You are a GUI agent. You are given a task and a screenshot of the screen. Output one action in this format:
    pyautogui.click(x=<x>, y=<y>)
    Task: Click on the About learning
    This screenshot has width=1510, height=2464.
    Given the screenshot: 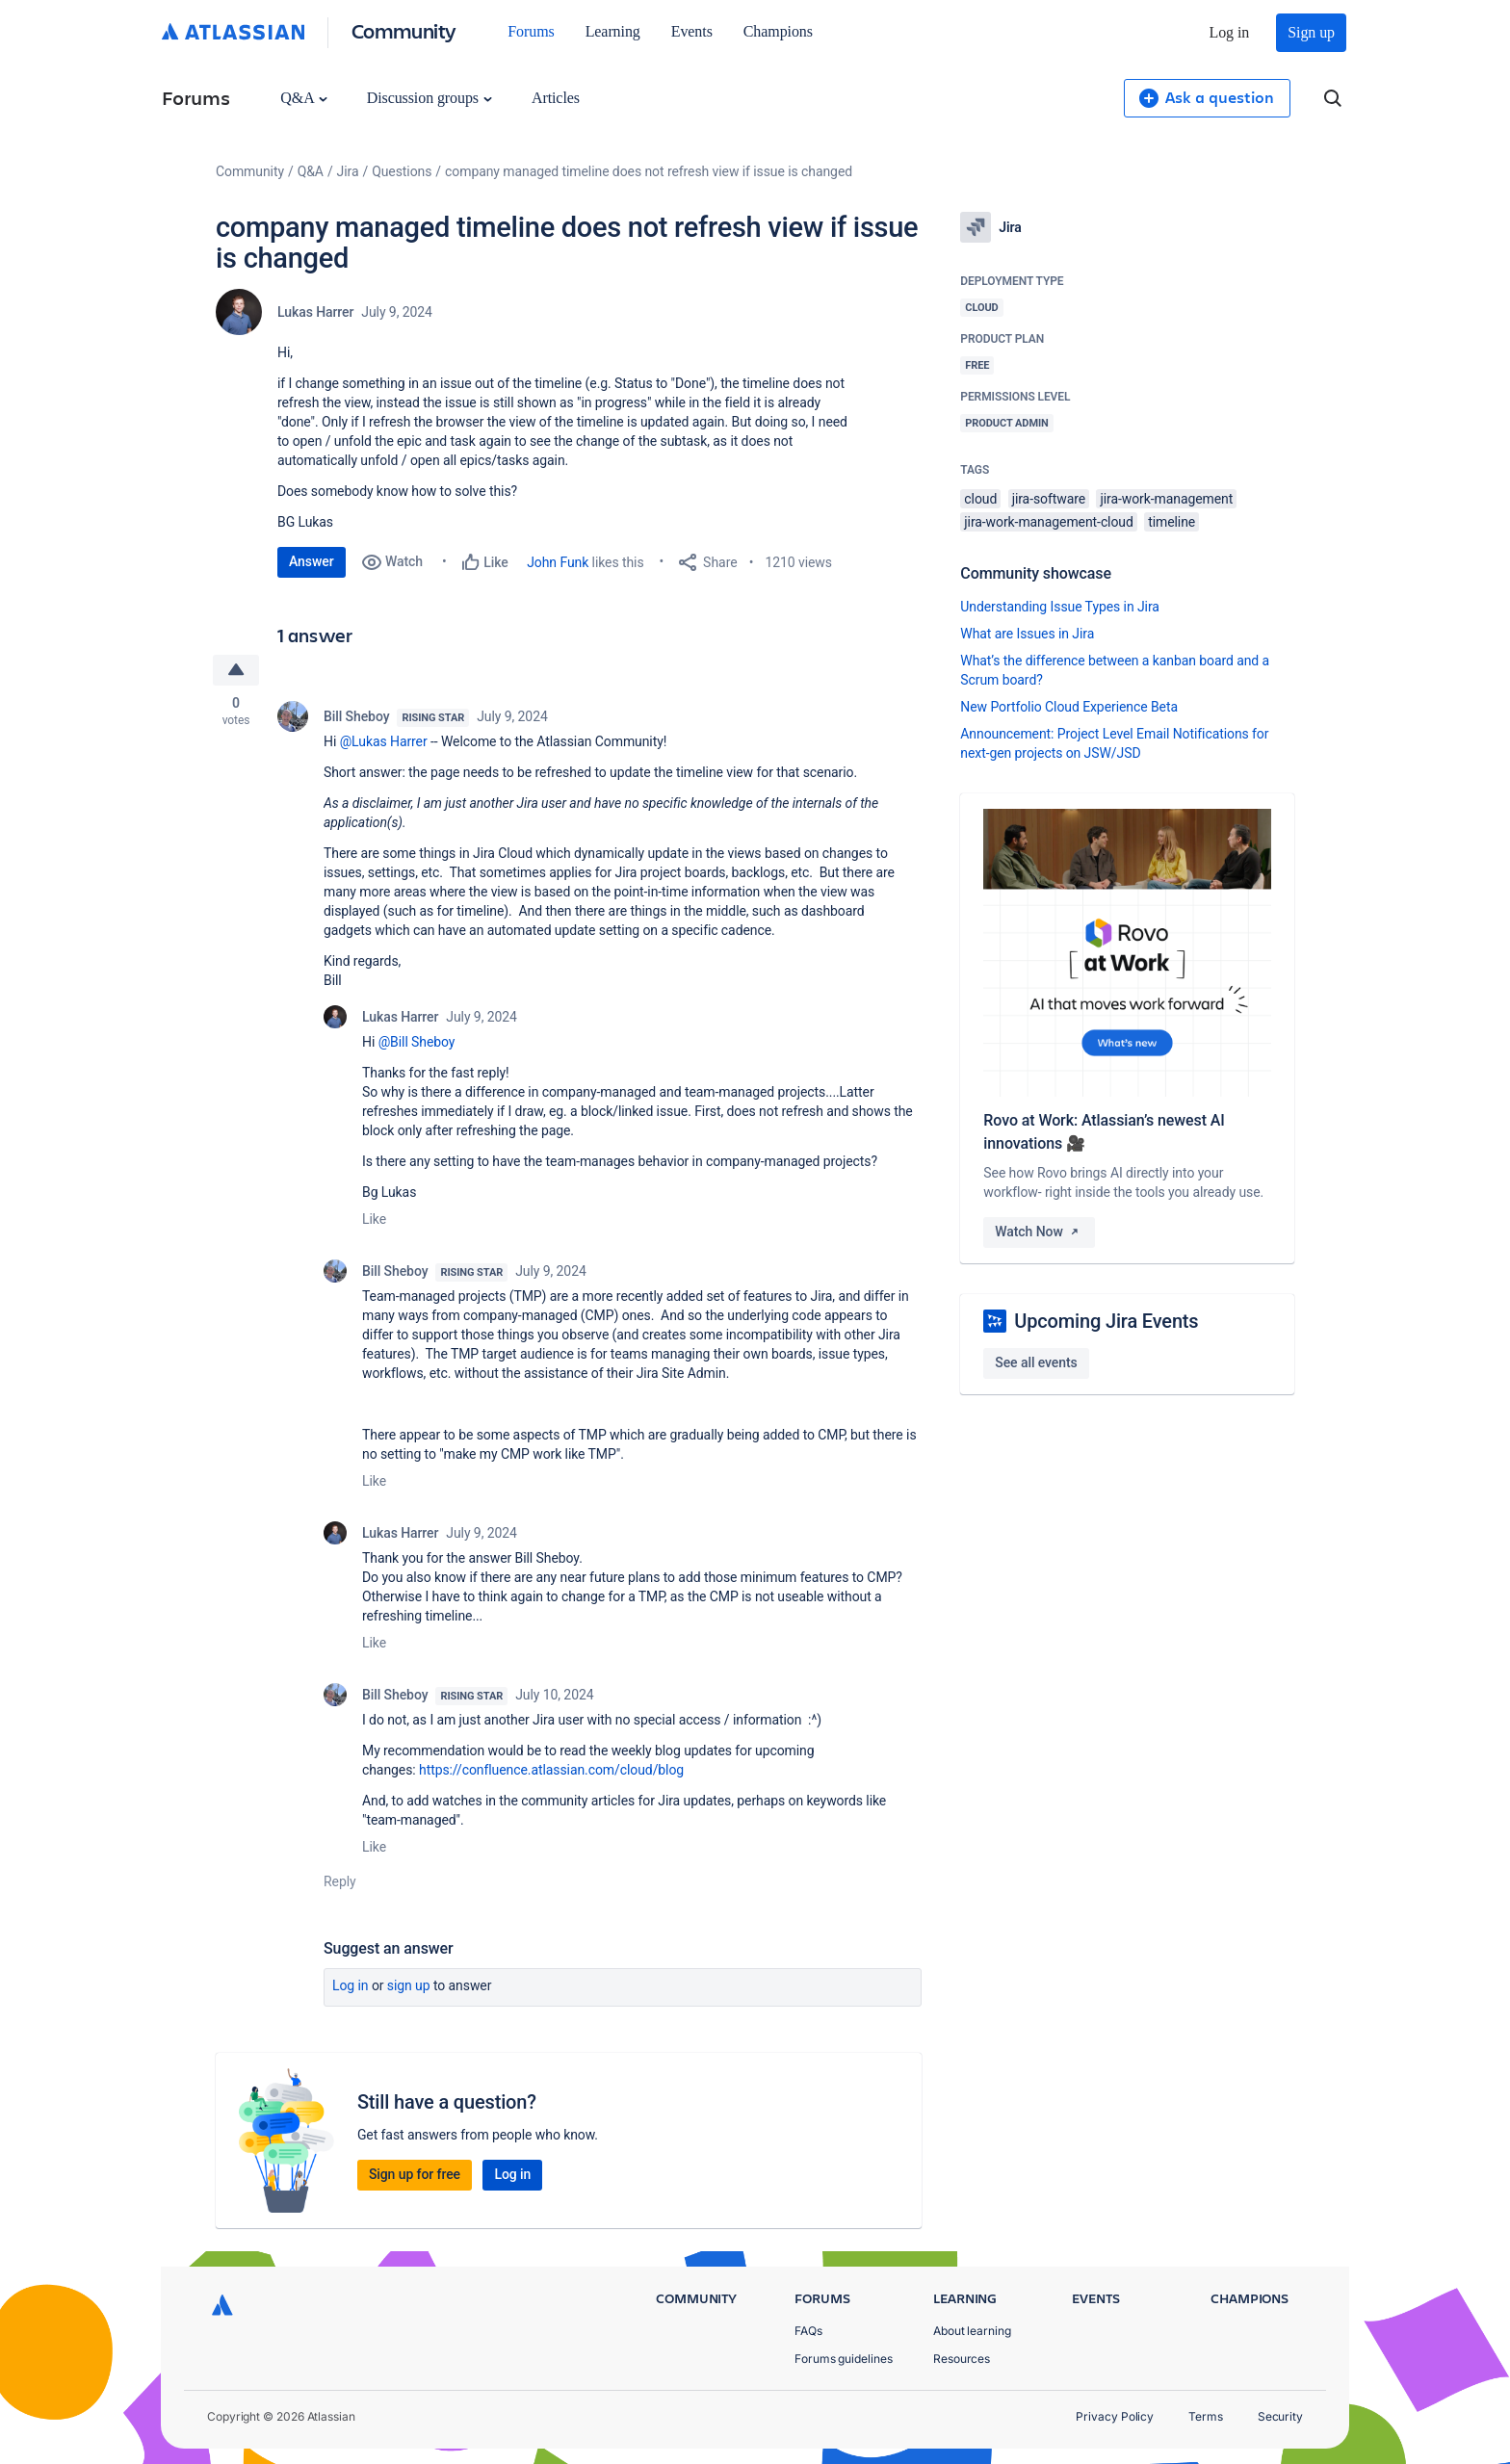 What is the action you would take?
    pyautogui.click(x=972, y=2330)
    